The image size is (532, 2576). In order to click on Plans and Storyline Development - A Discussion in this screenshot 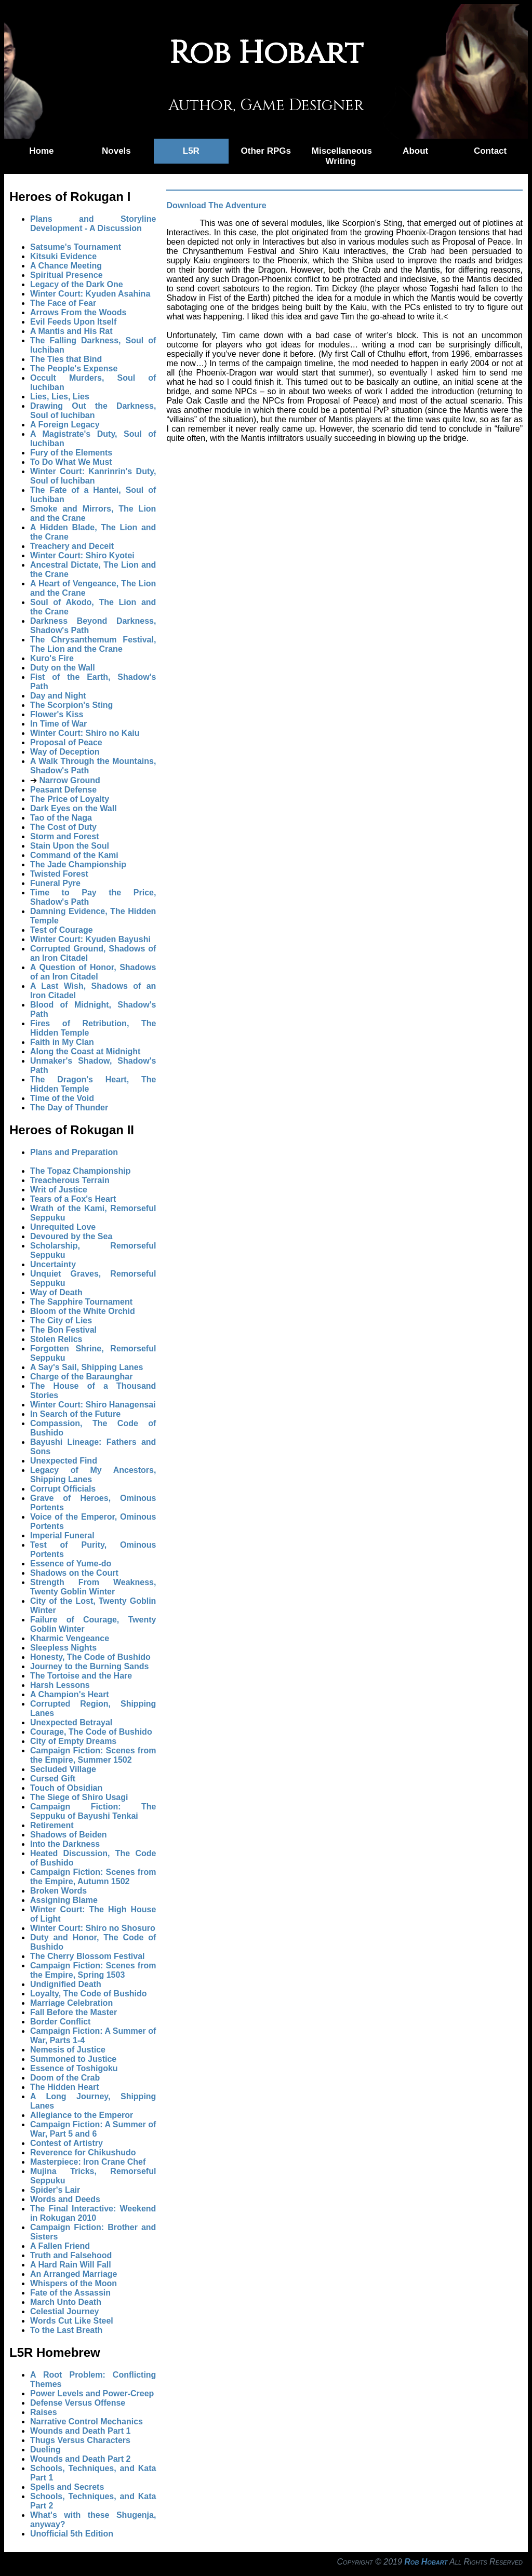, I will do `click(93, 223)`.